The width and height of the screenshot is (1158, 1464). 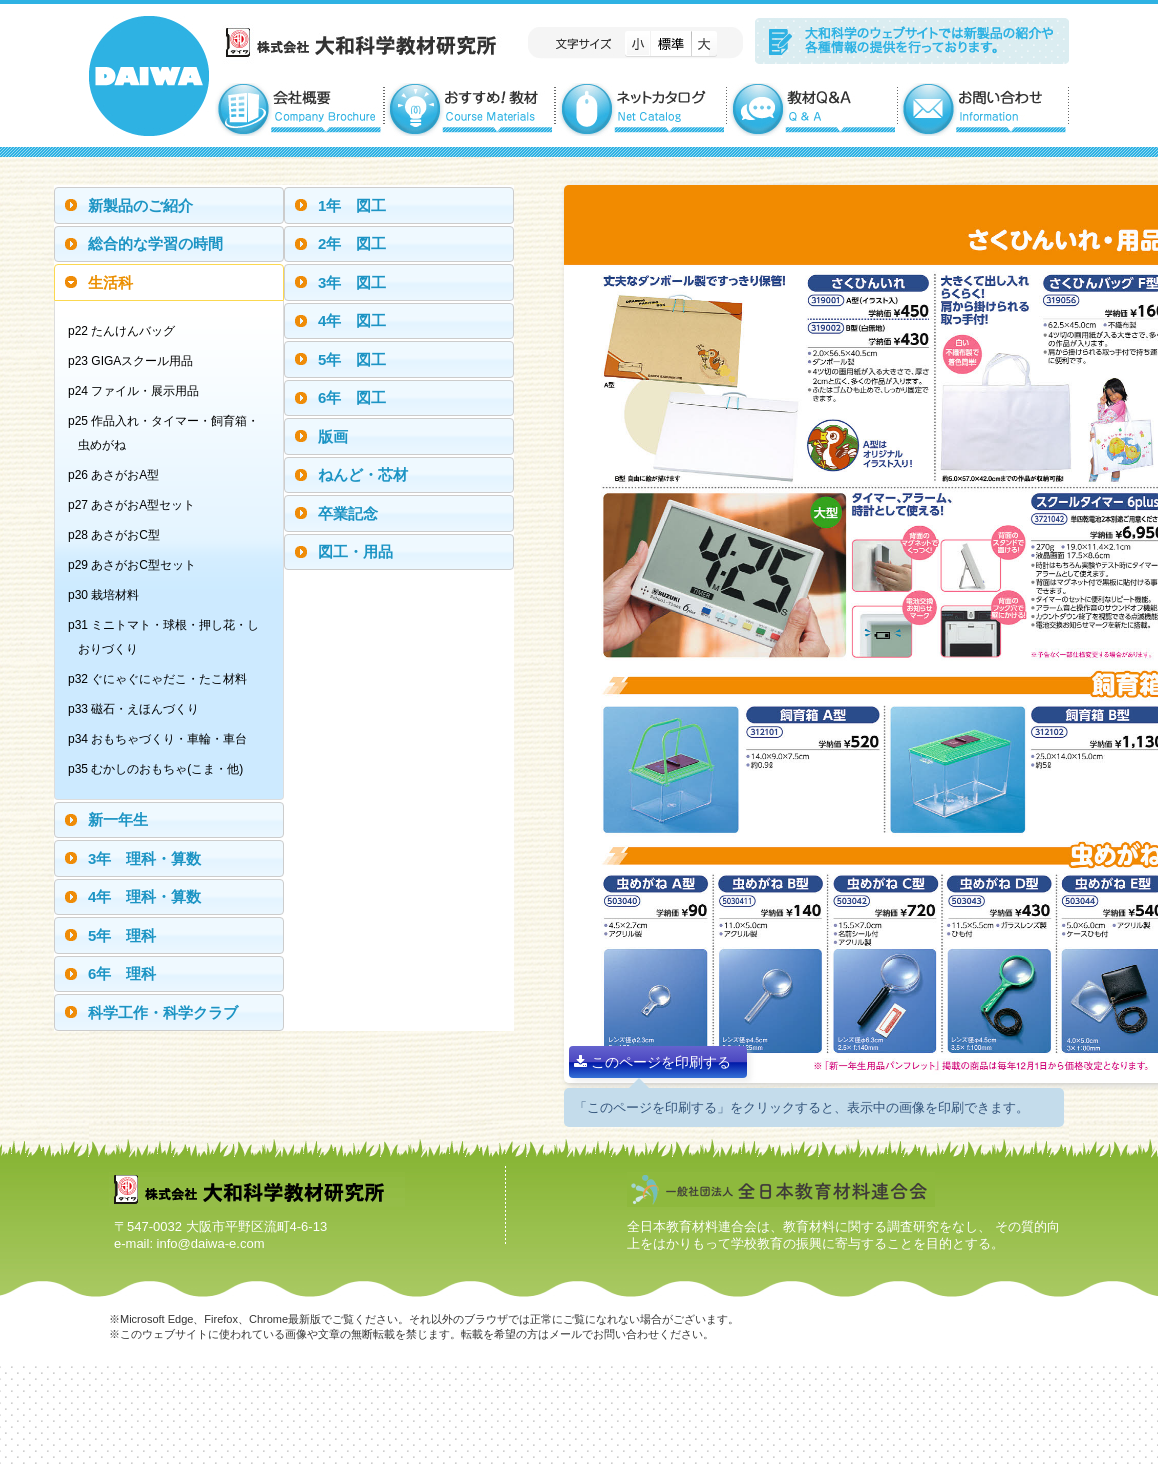 I want to click on p31 ミニトマト・球根・押し花・しおりづくり, so click(x=168, y=637).